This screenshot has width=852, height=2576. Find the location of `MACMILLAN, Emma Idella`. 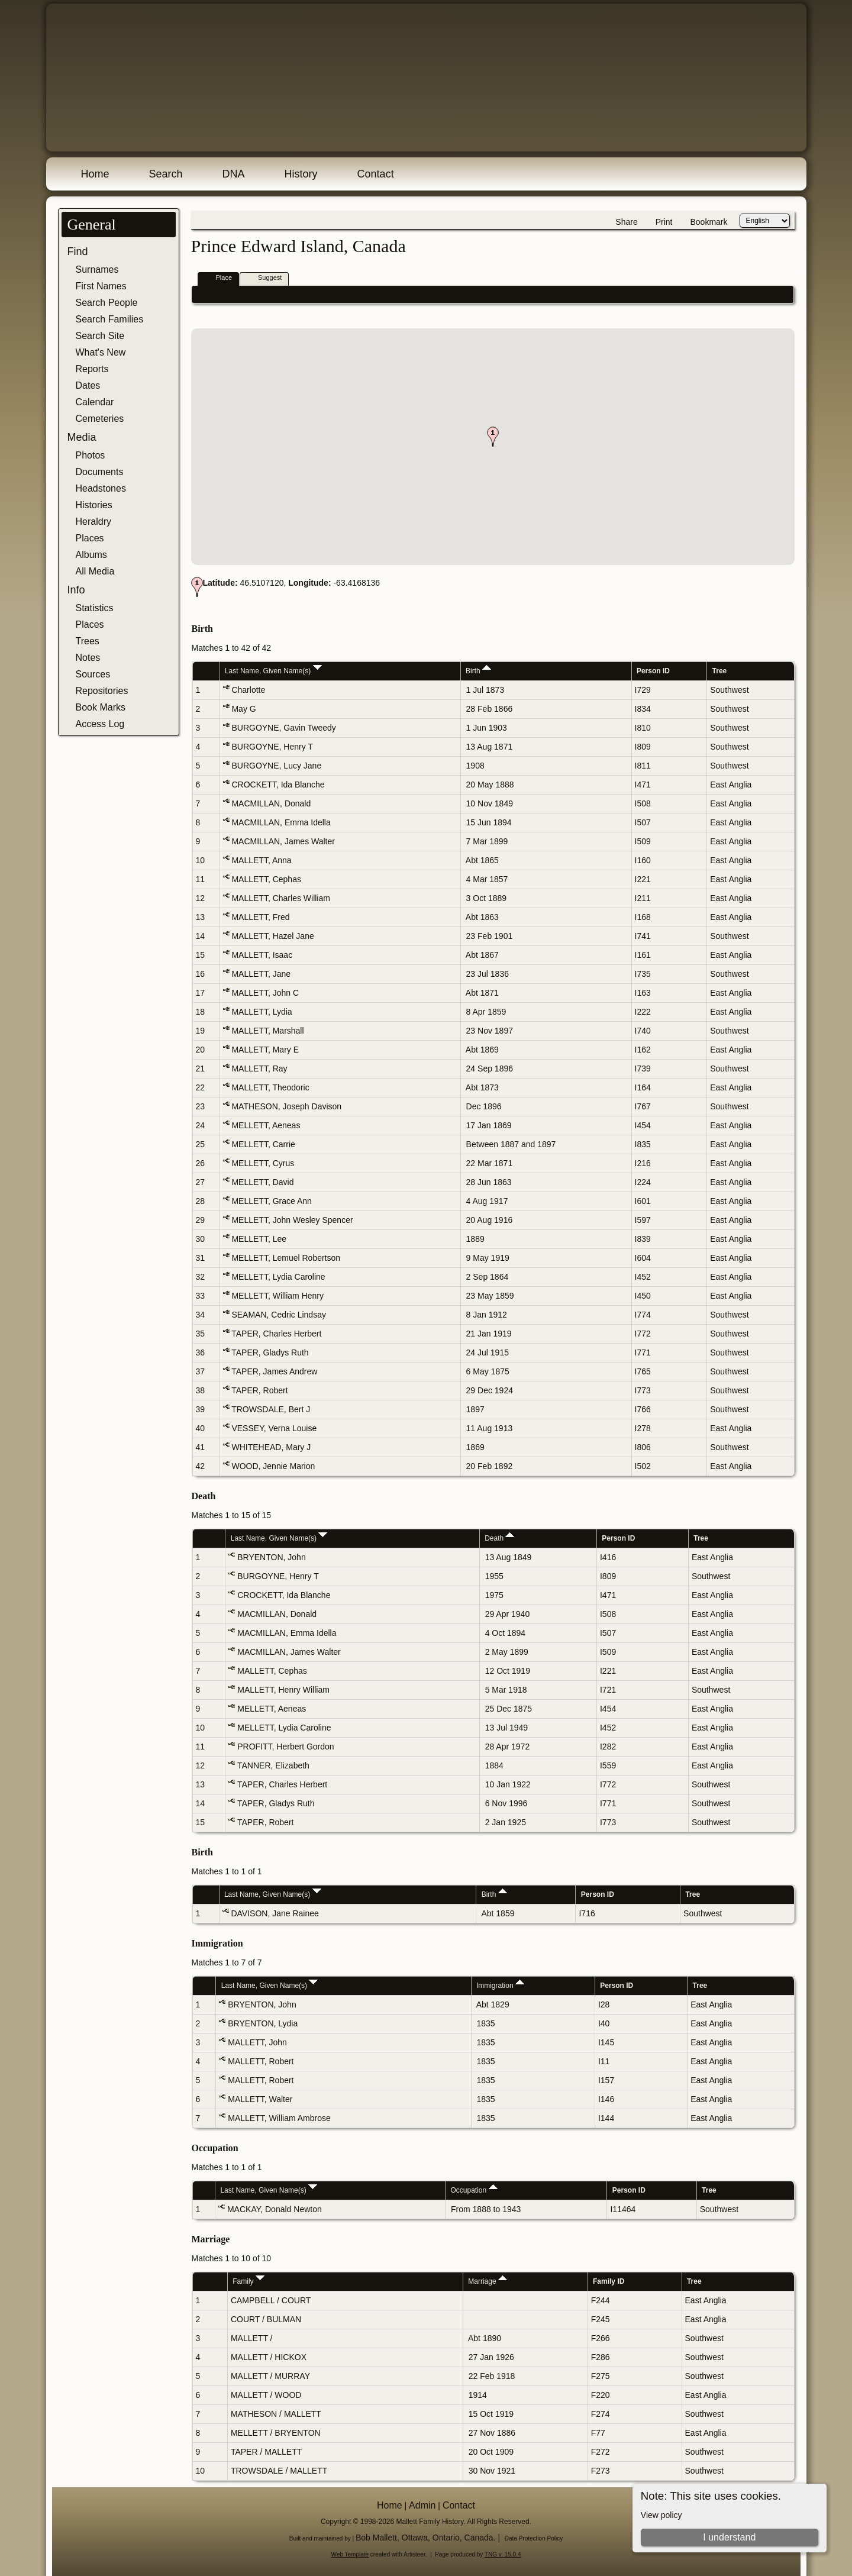

MACMILLAN, Emma Idella is located at coordinates (280, 822).